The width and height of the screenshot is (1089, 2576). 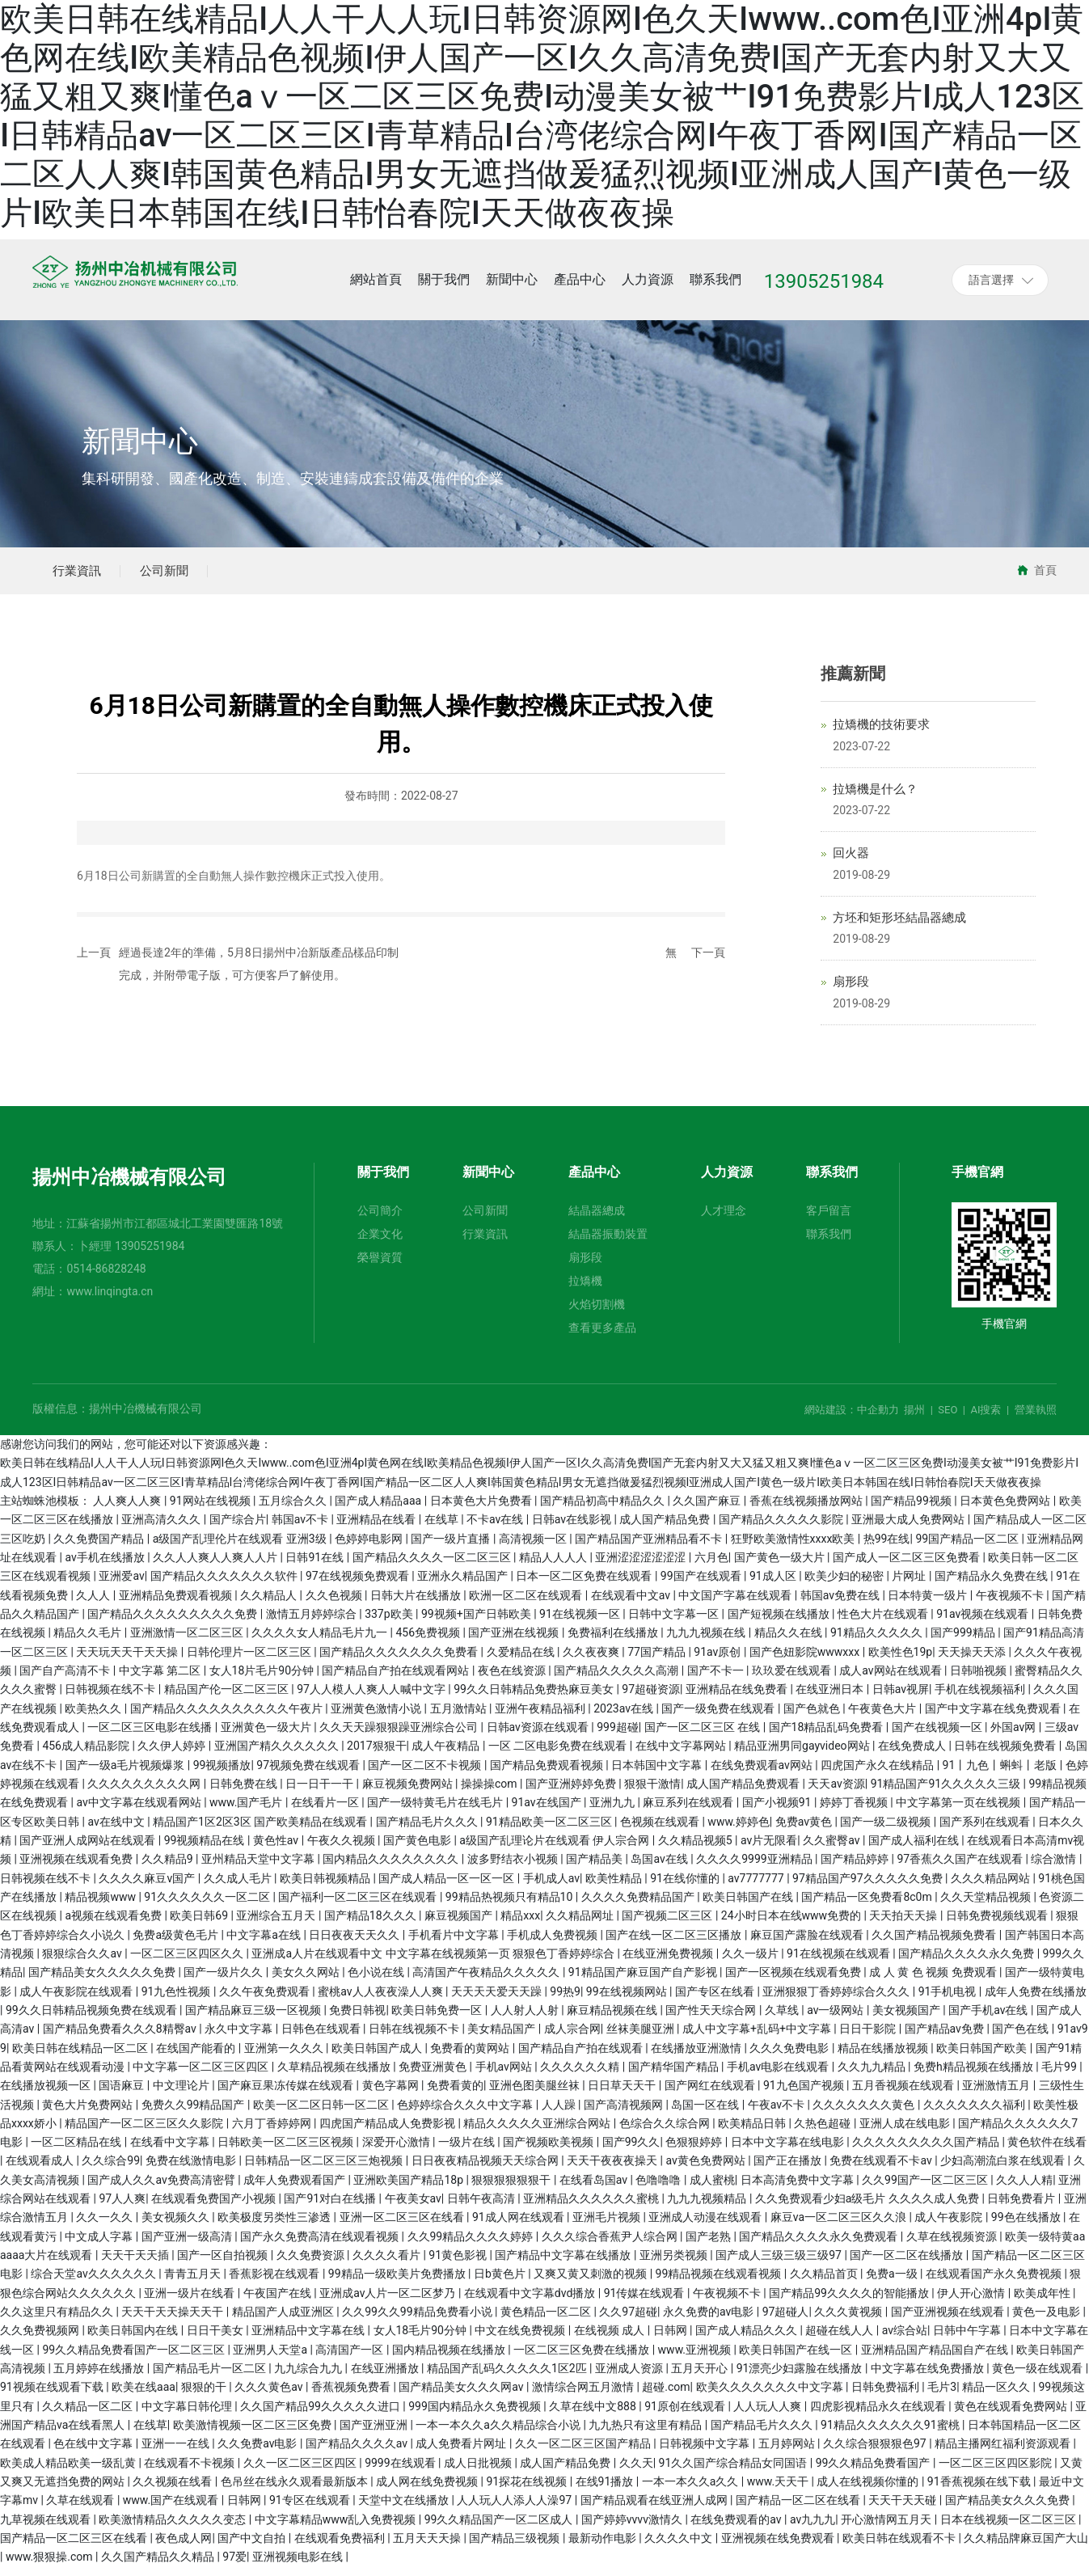 What do you see at coordinates (295, 2188) in the screenshot?
I see `成年人免费观看国产` at bounding box center [295, 2188].